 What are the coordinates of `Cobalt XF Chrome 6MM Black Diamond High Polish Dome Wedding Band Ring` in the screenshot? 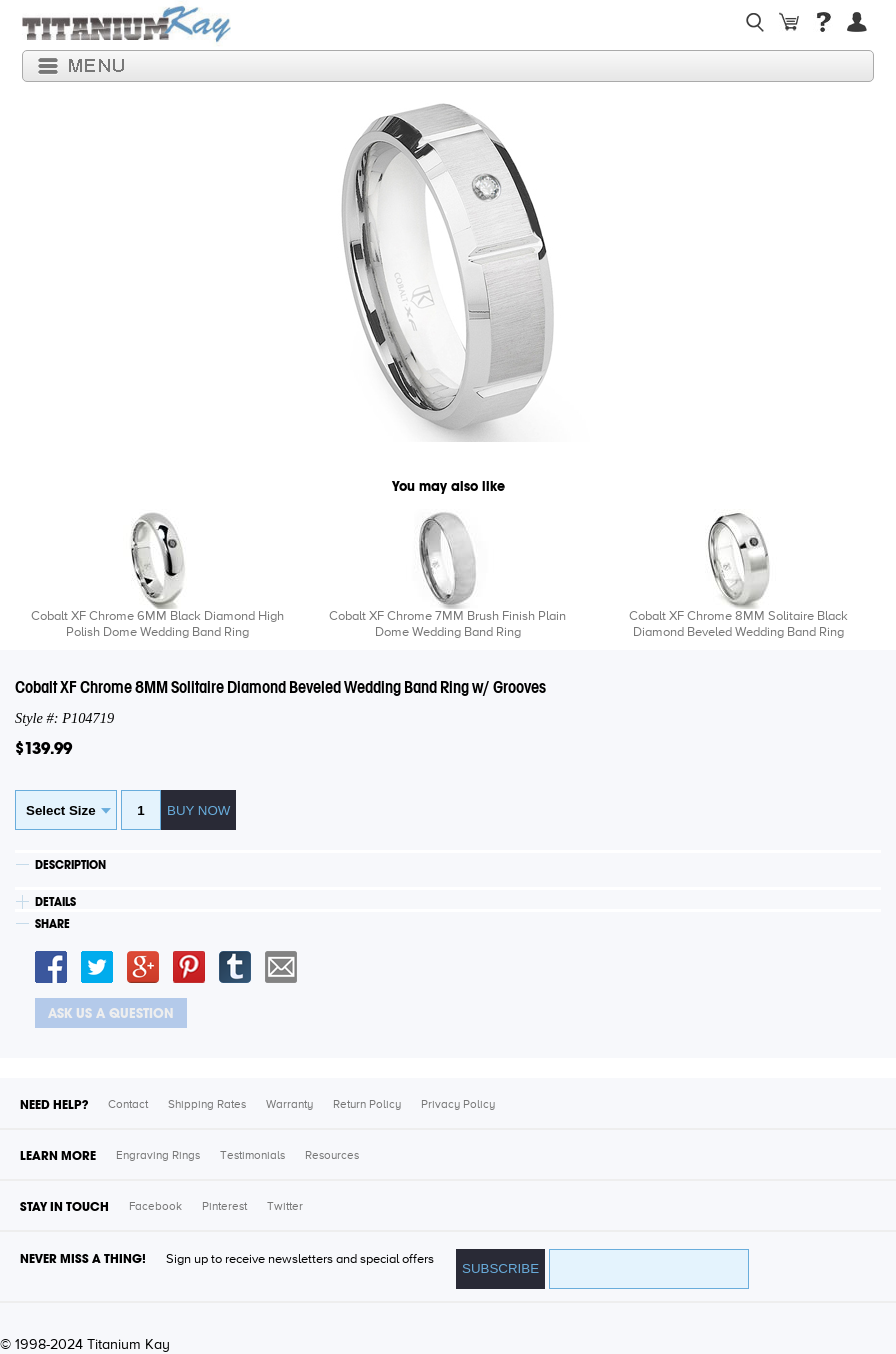 It's located at (157, 624).